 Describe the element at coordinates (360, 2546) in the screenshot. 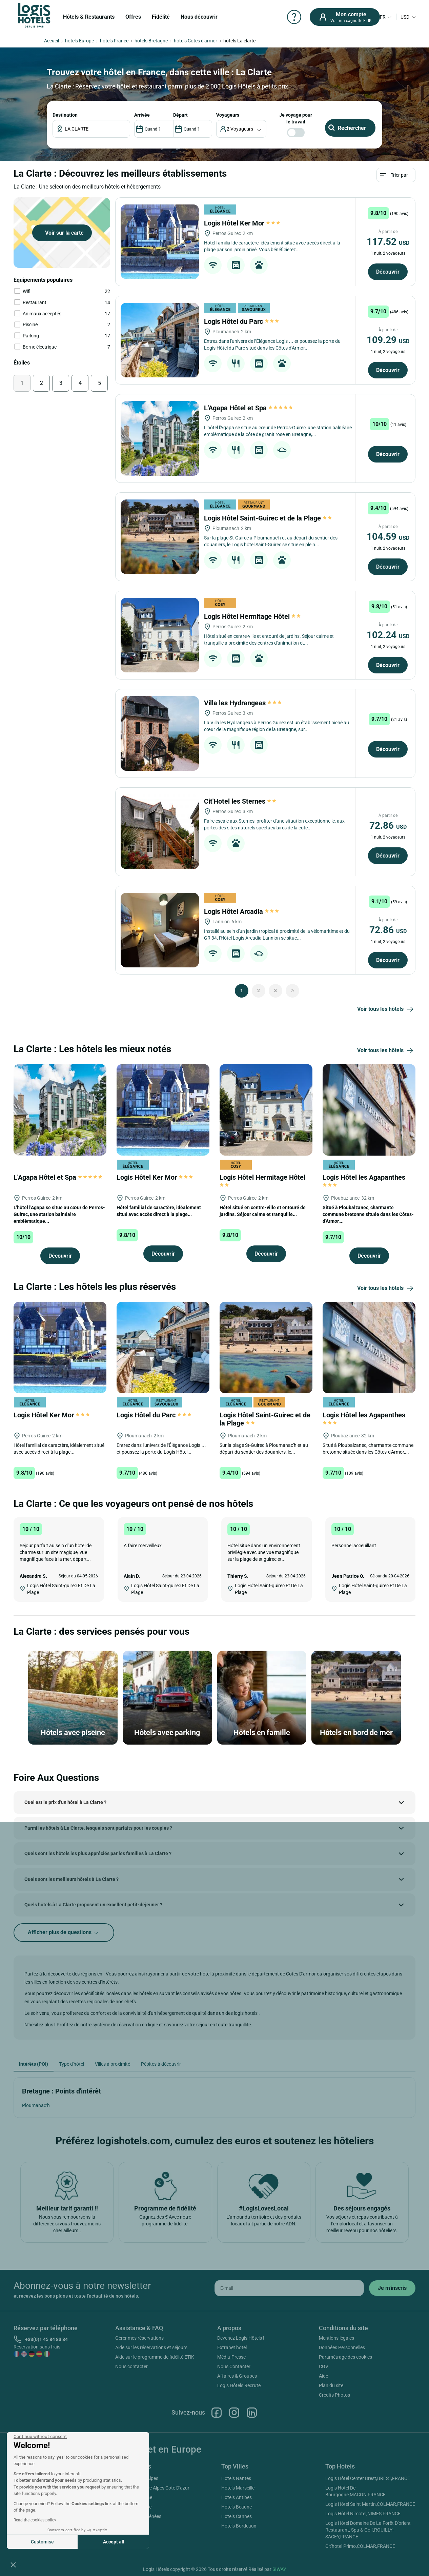

I see `Cit'hotel Primo,COLMAR,FRANCE` at that location.